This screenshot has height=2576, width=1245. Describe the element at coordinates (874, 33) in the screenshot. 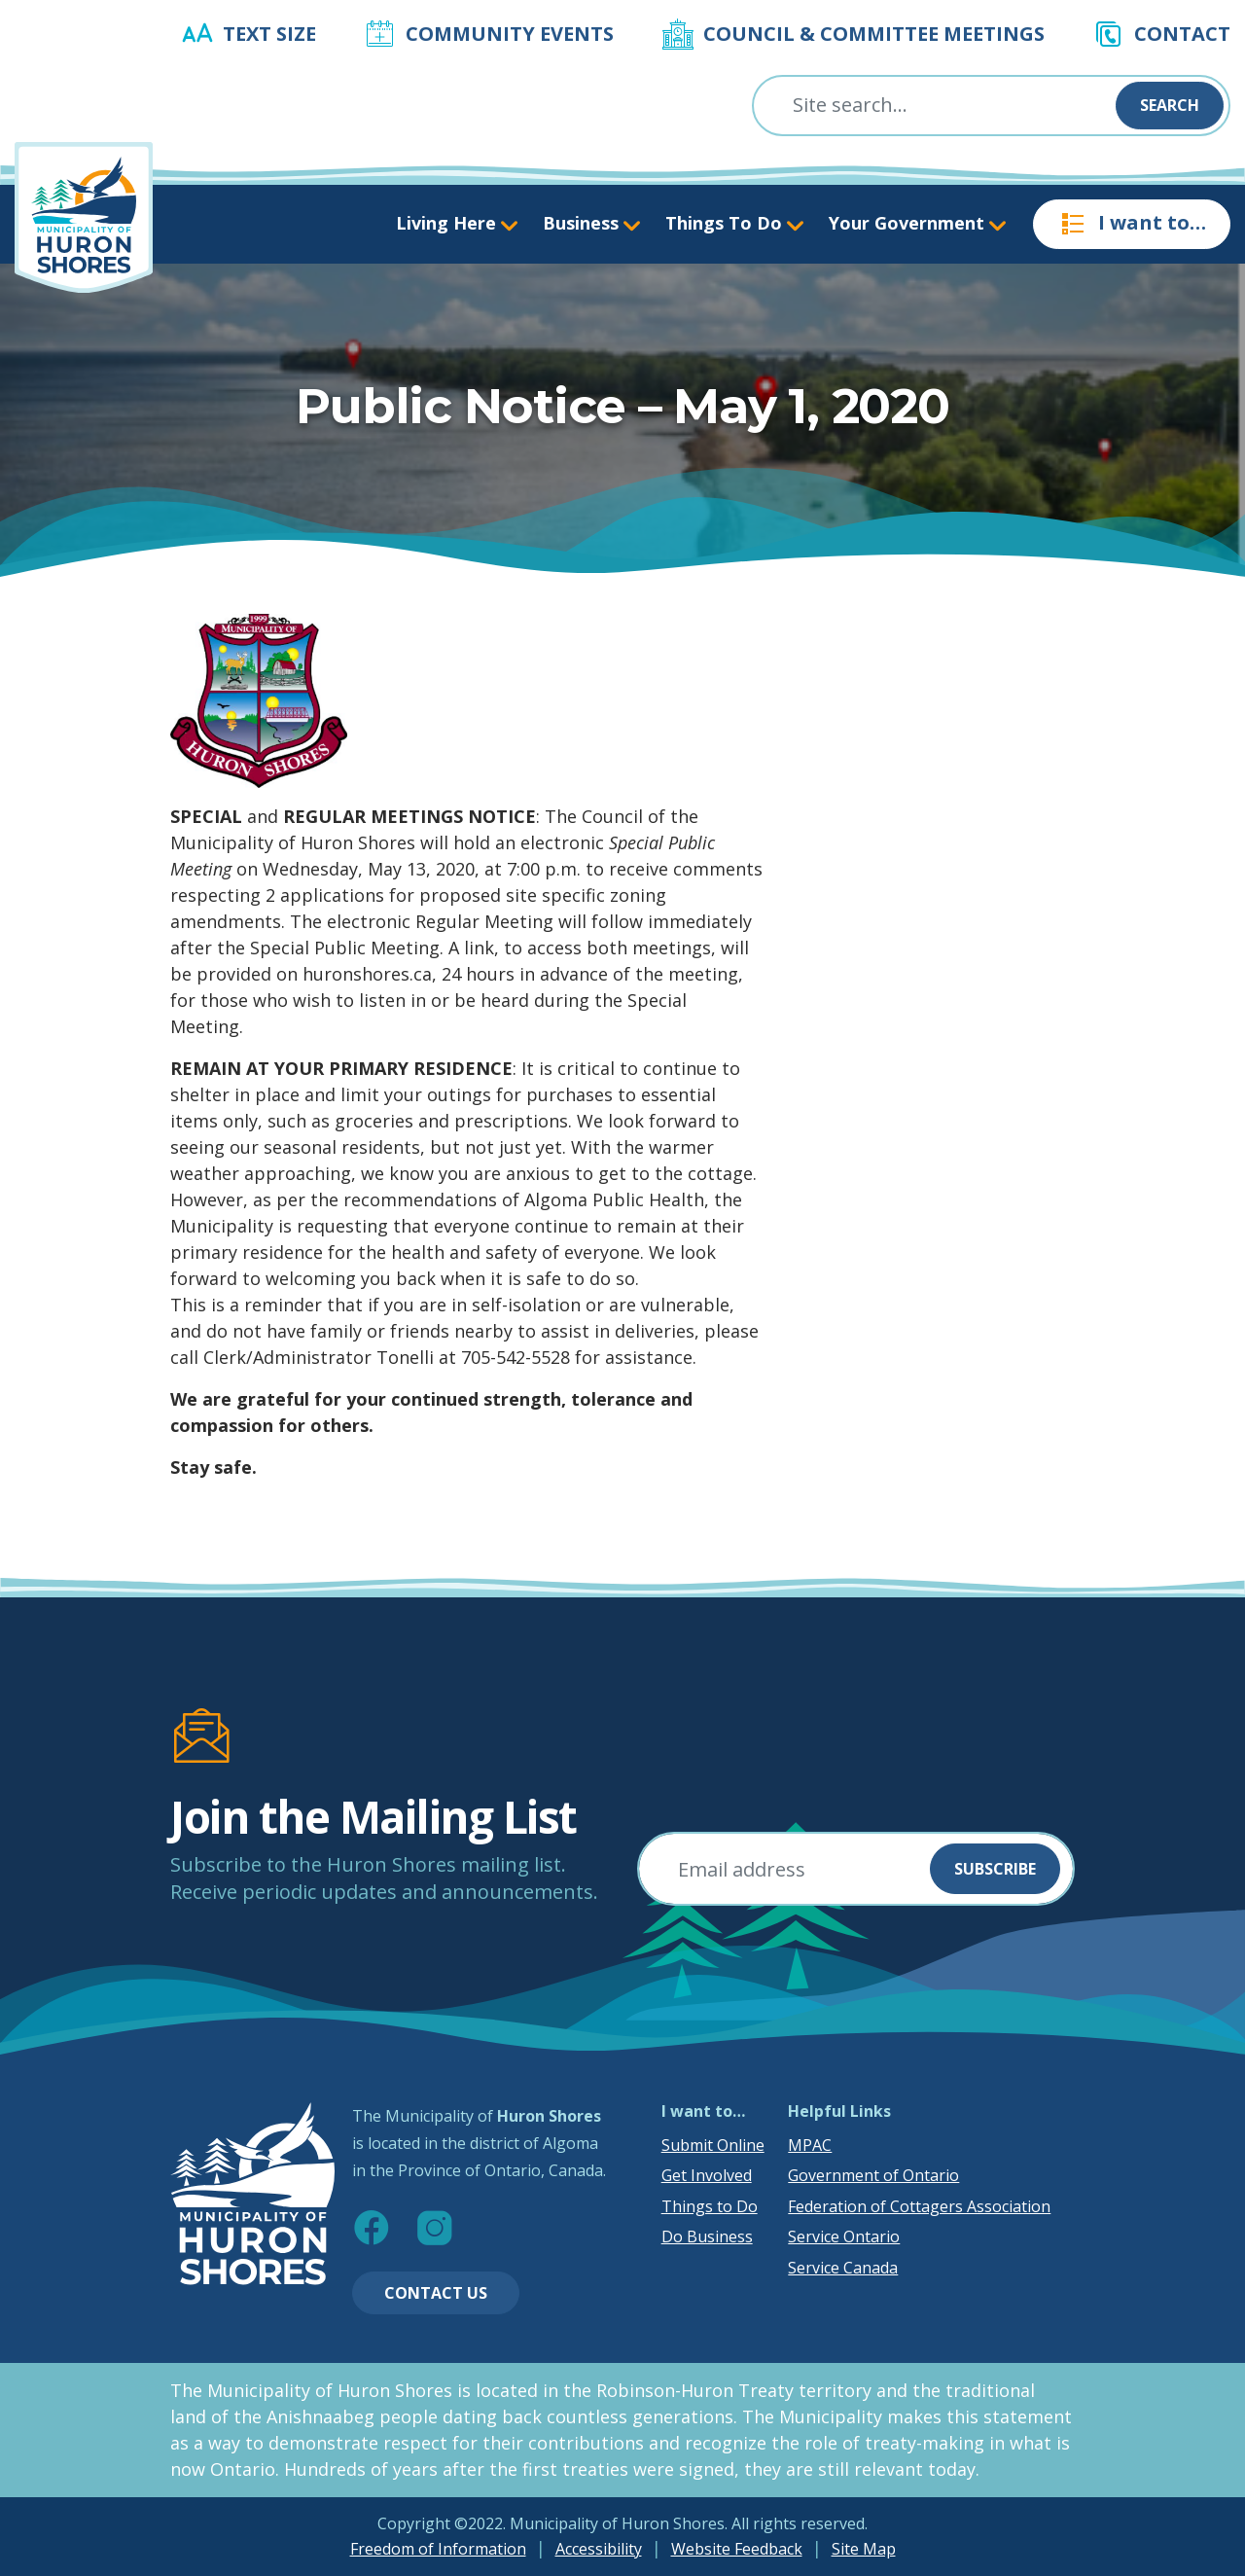

I see `Council & Committee Meetings` at that location.